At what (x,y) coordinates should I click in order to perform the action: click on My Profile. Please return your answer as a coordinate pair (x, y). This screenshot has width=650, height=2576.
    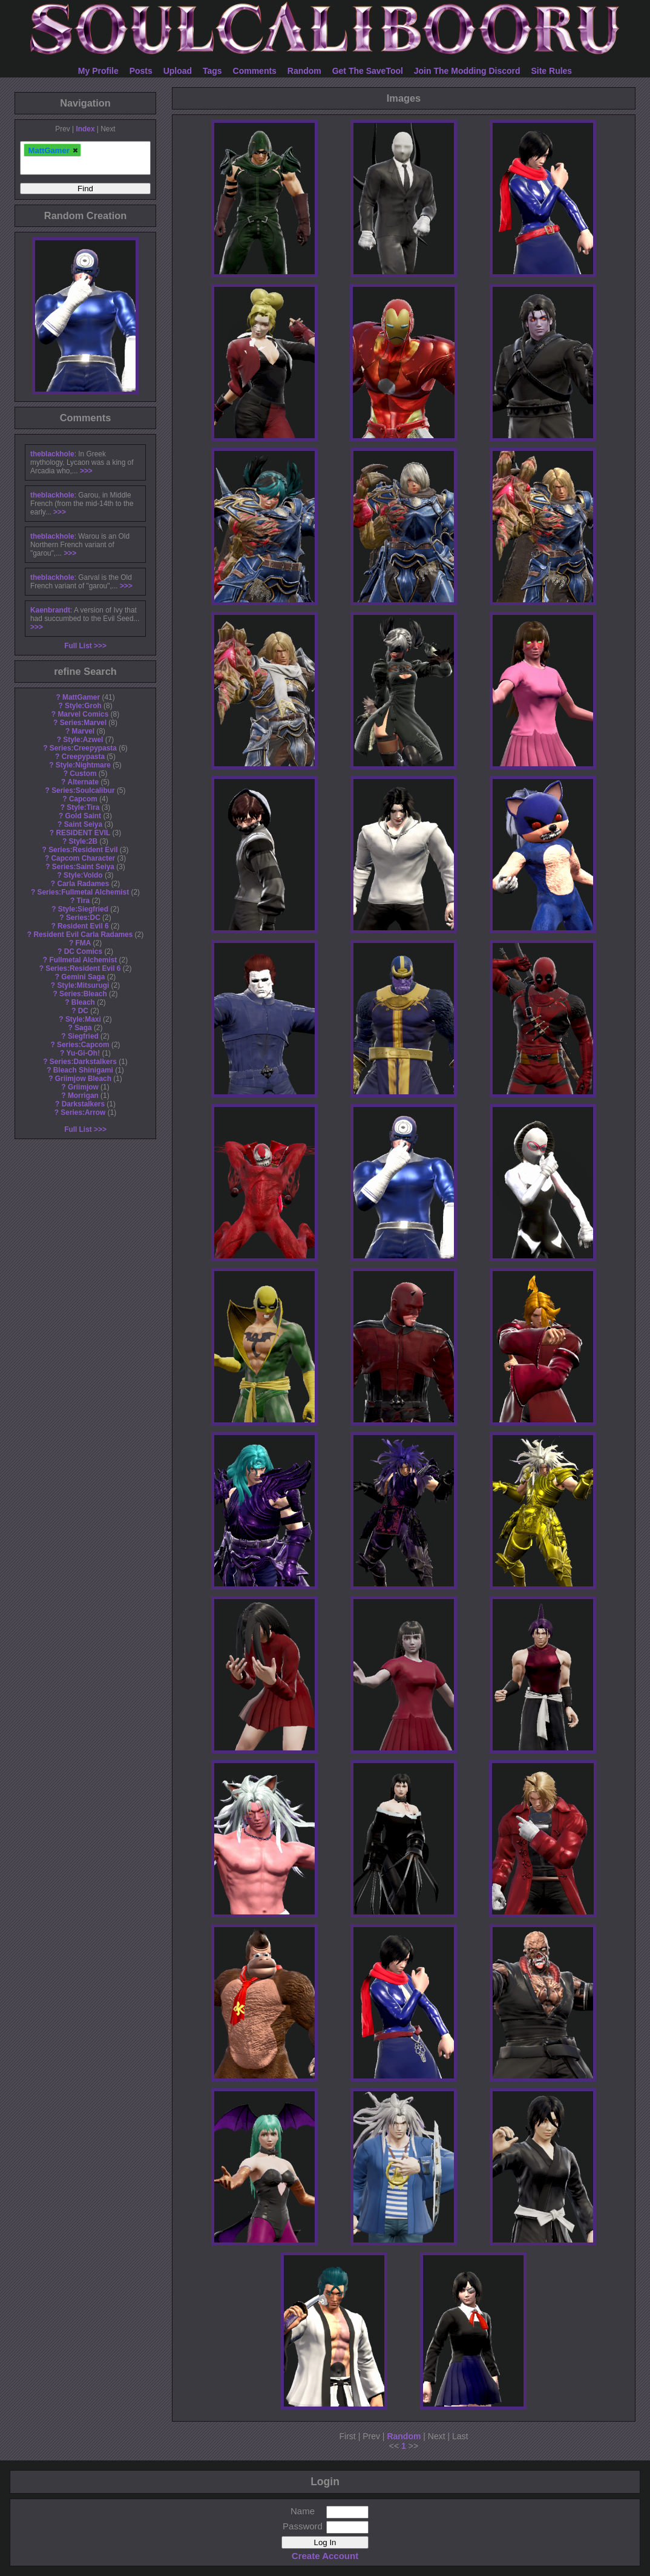
    Looking at the image, I should click on (98, 71).